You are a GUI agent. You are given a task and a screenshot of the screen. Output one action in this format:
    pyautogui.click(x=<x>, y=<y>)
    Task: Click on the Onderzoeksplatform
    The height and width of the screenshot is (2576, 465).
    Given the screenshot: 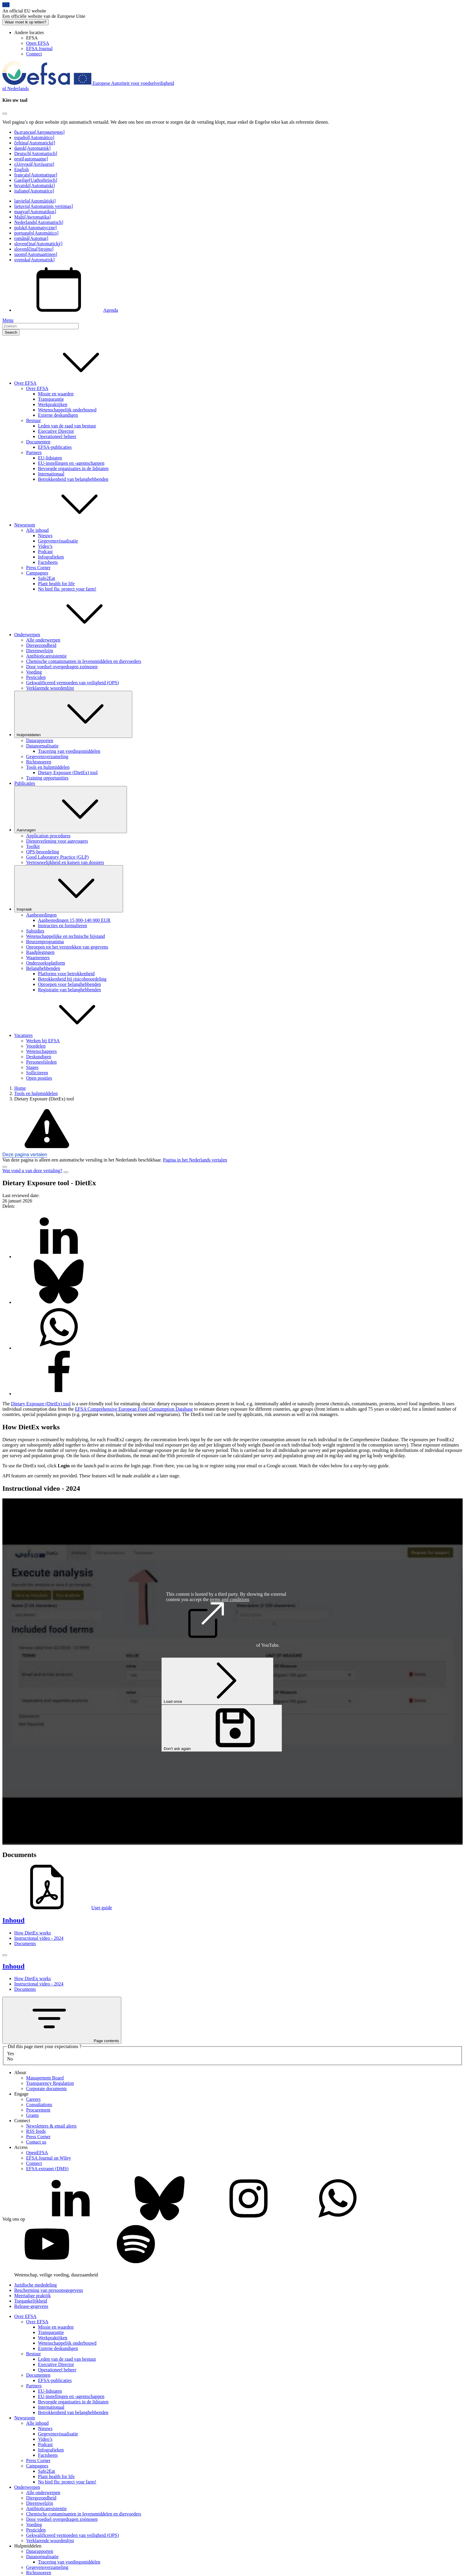 What is the action you would take?
    pyautogui.click(x=45, y=962)
    